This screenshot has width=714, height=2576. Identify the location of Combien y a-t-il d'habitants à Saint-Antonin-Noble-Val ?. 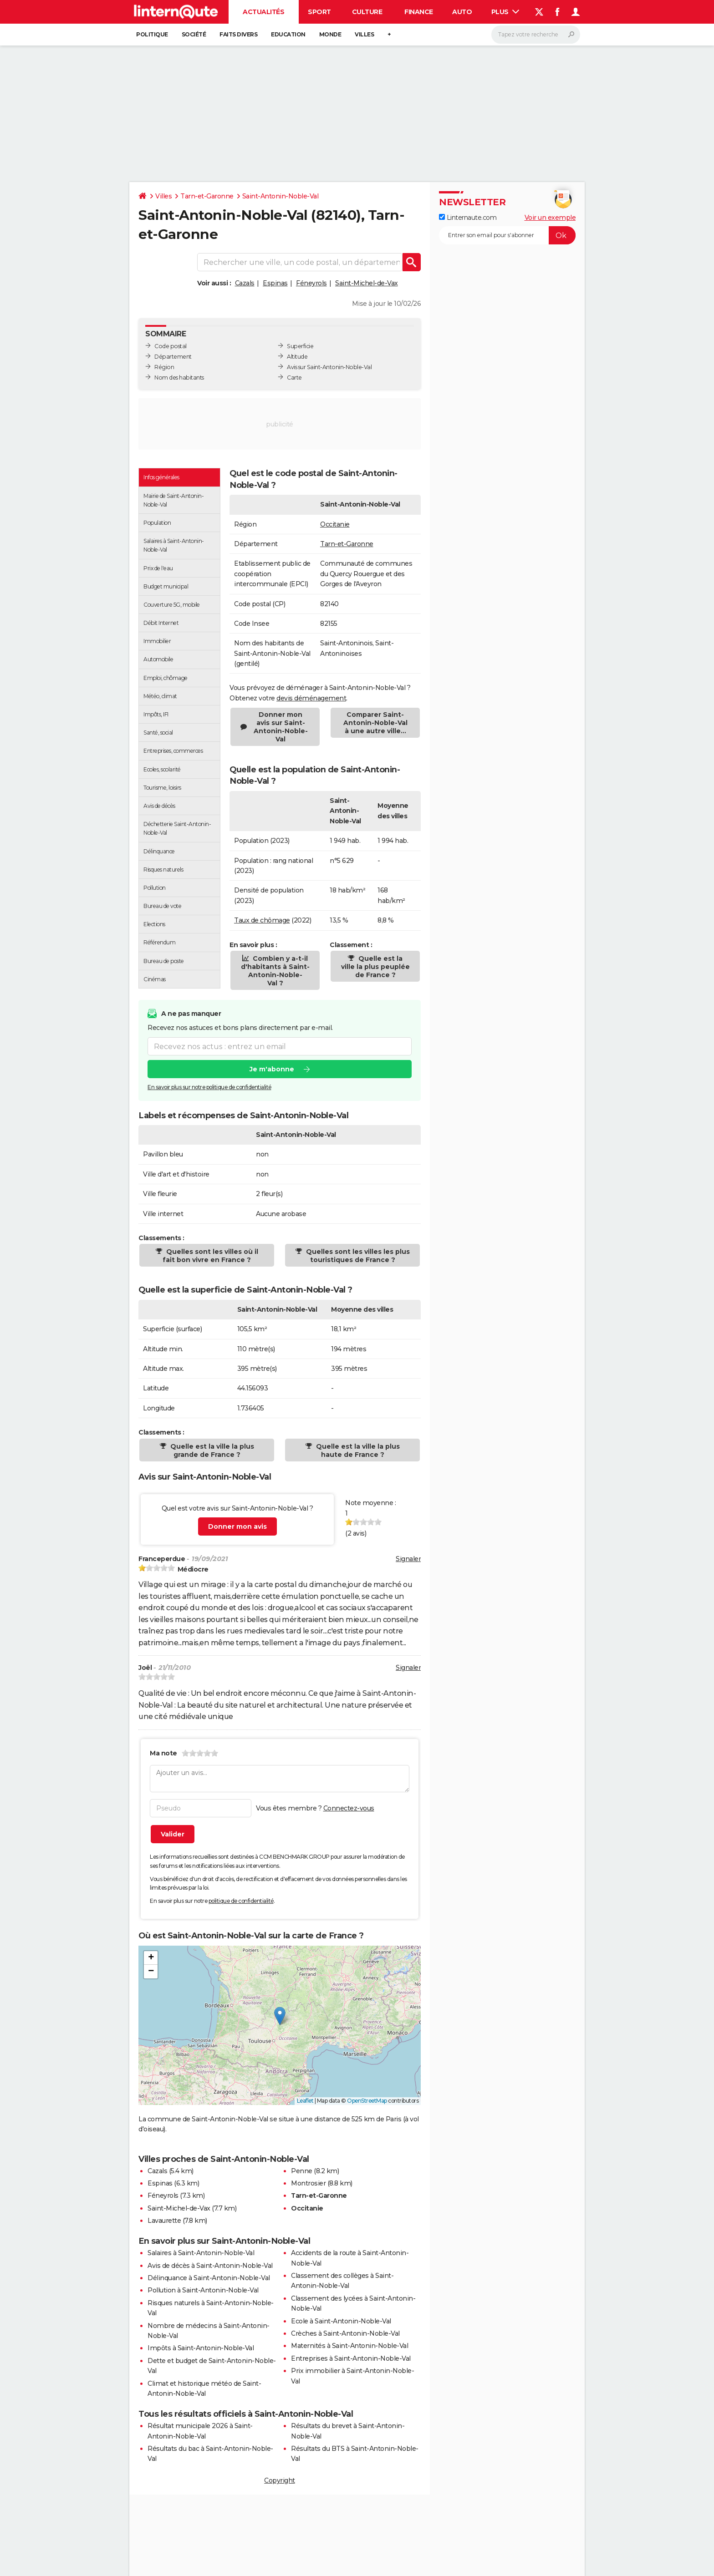
(275, 970).